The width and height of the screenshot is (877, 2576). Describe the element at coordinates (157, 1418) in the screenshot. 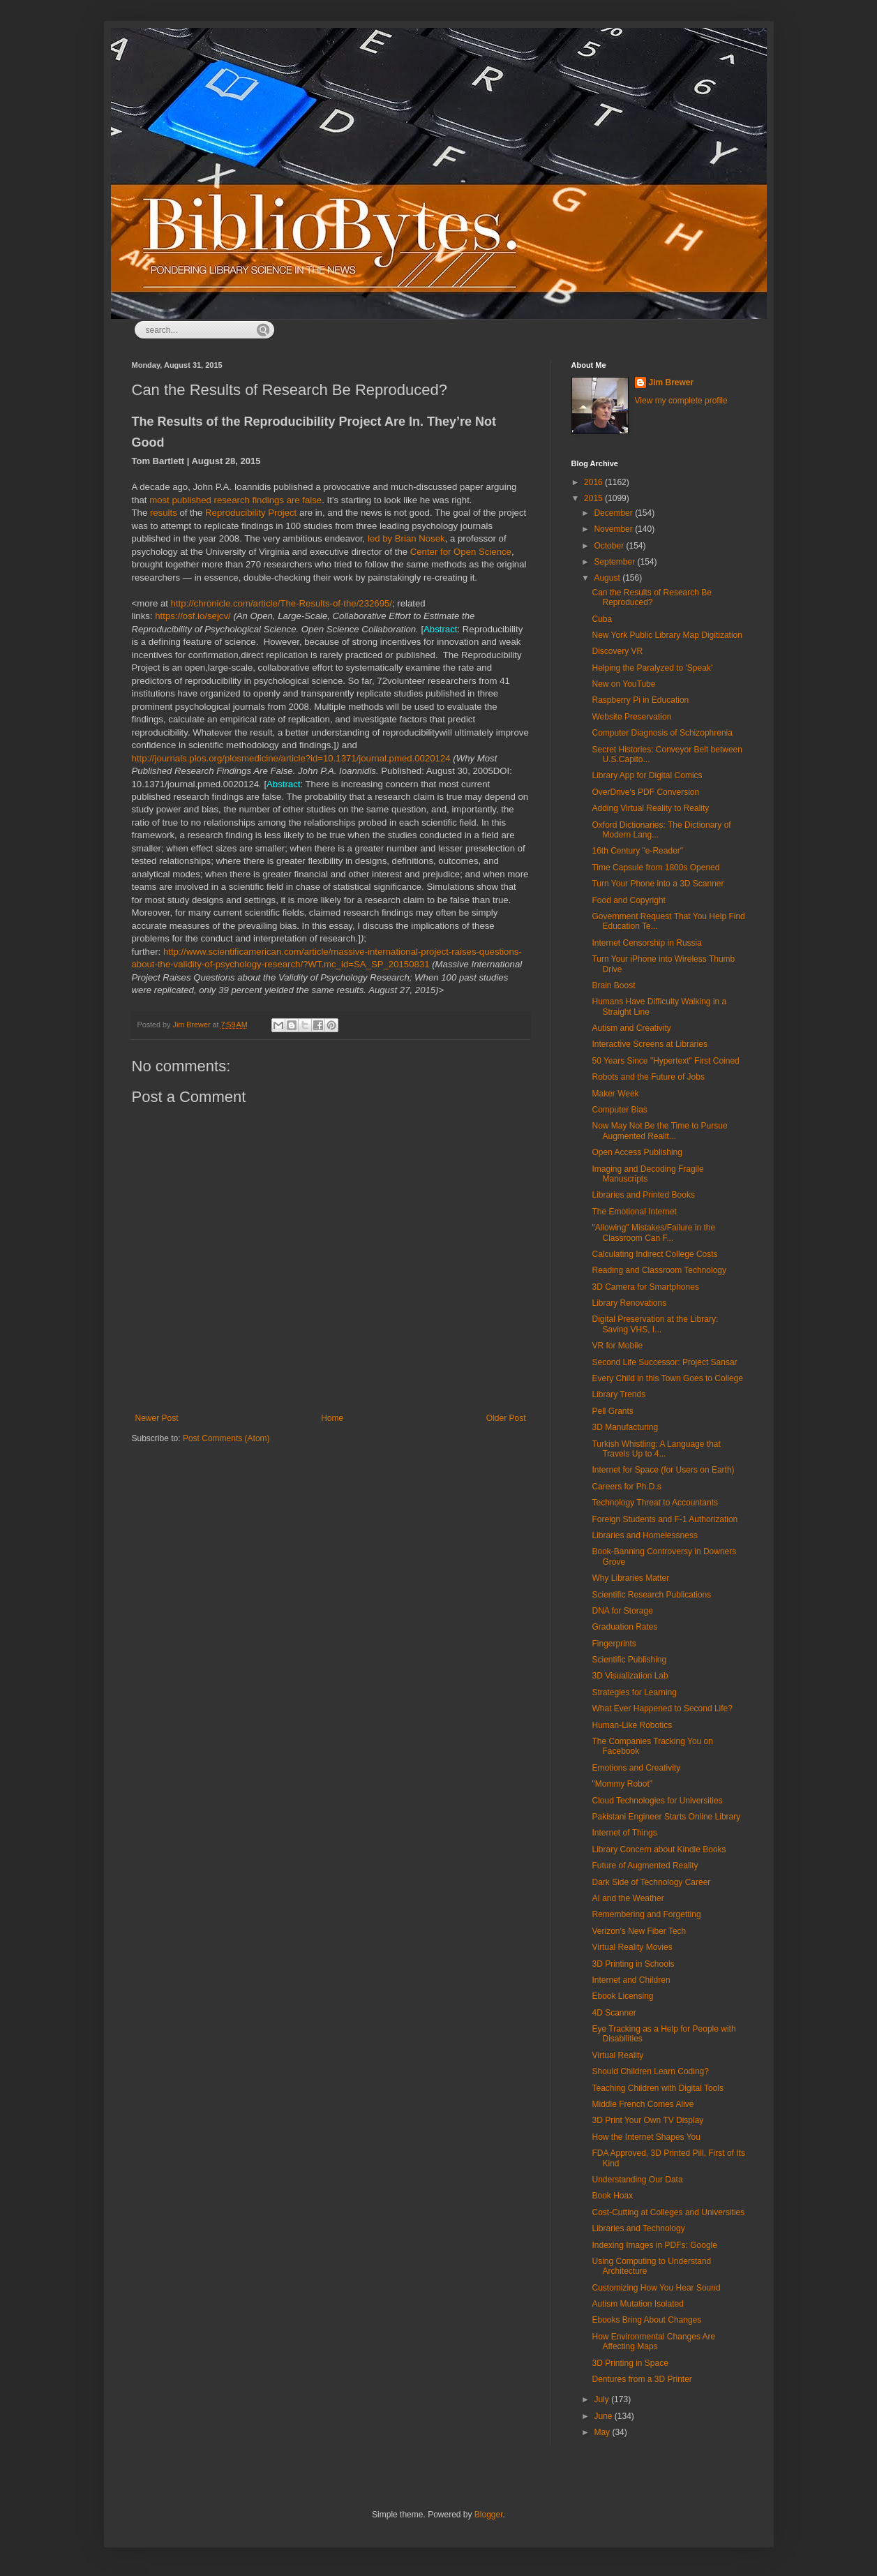

I see `Newer Post` at that location.